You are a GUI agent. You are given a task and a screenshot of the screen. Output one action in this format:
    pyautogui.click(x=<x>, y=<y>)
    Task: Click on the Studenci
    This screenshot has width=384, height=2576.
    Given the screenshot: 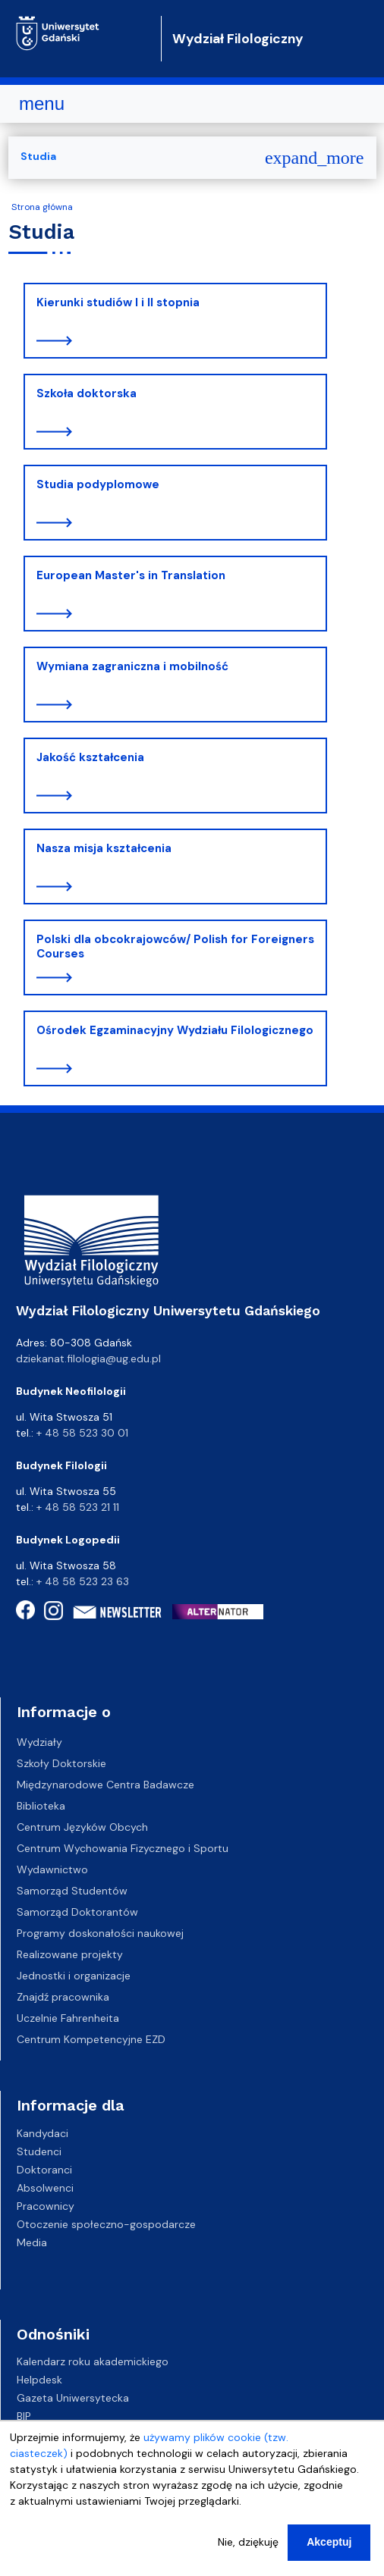 What is the action you would take?
    pyautogui.click(x=39, y=2151)
    